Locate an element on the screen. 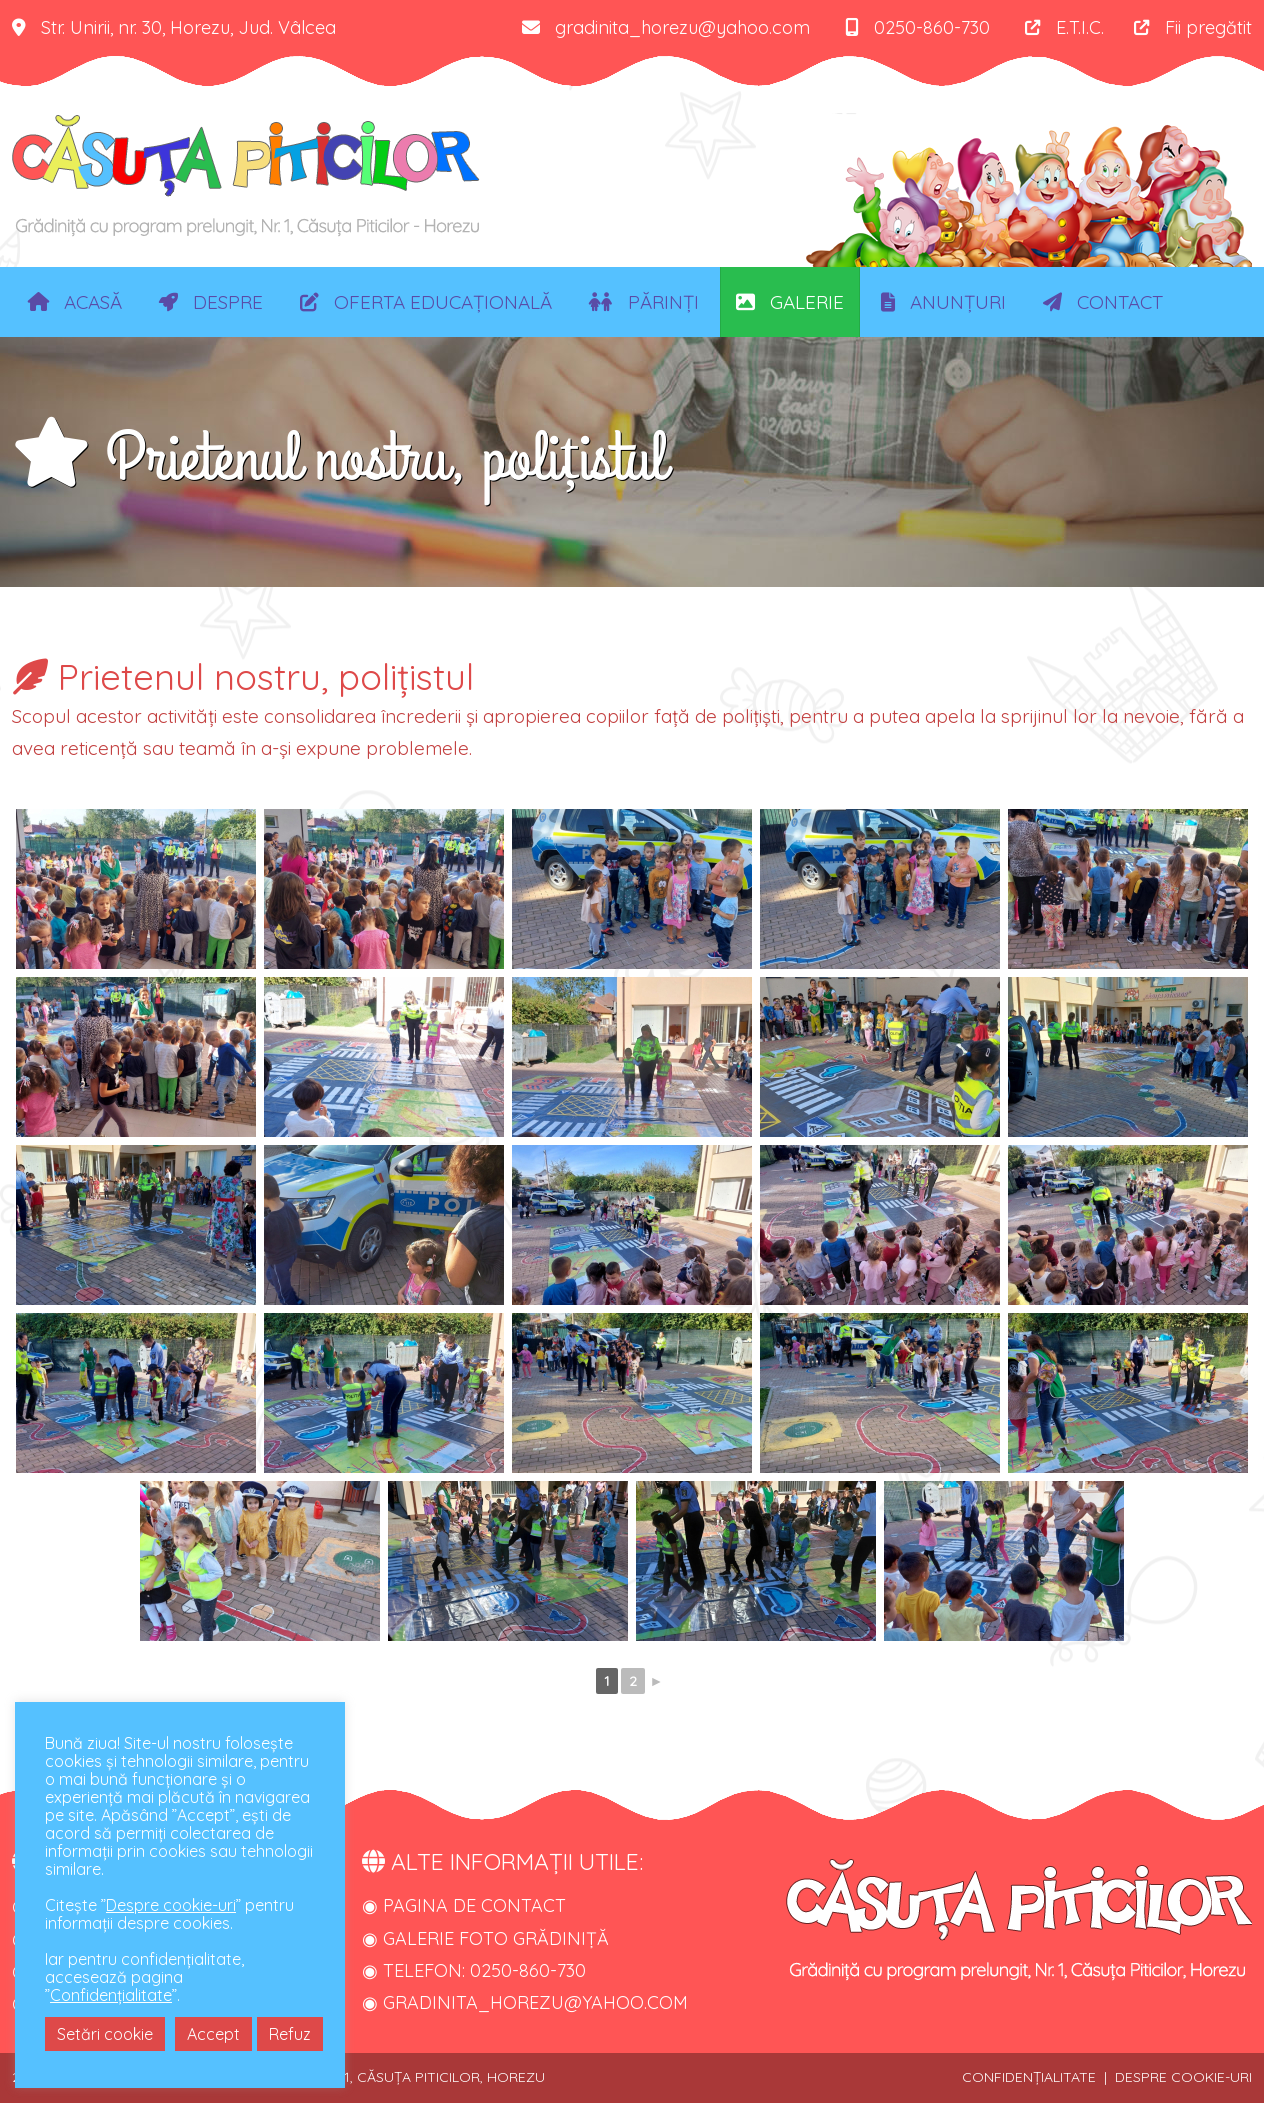  Anunțuri is located at coordinates (943, 302).